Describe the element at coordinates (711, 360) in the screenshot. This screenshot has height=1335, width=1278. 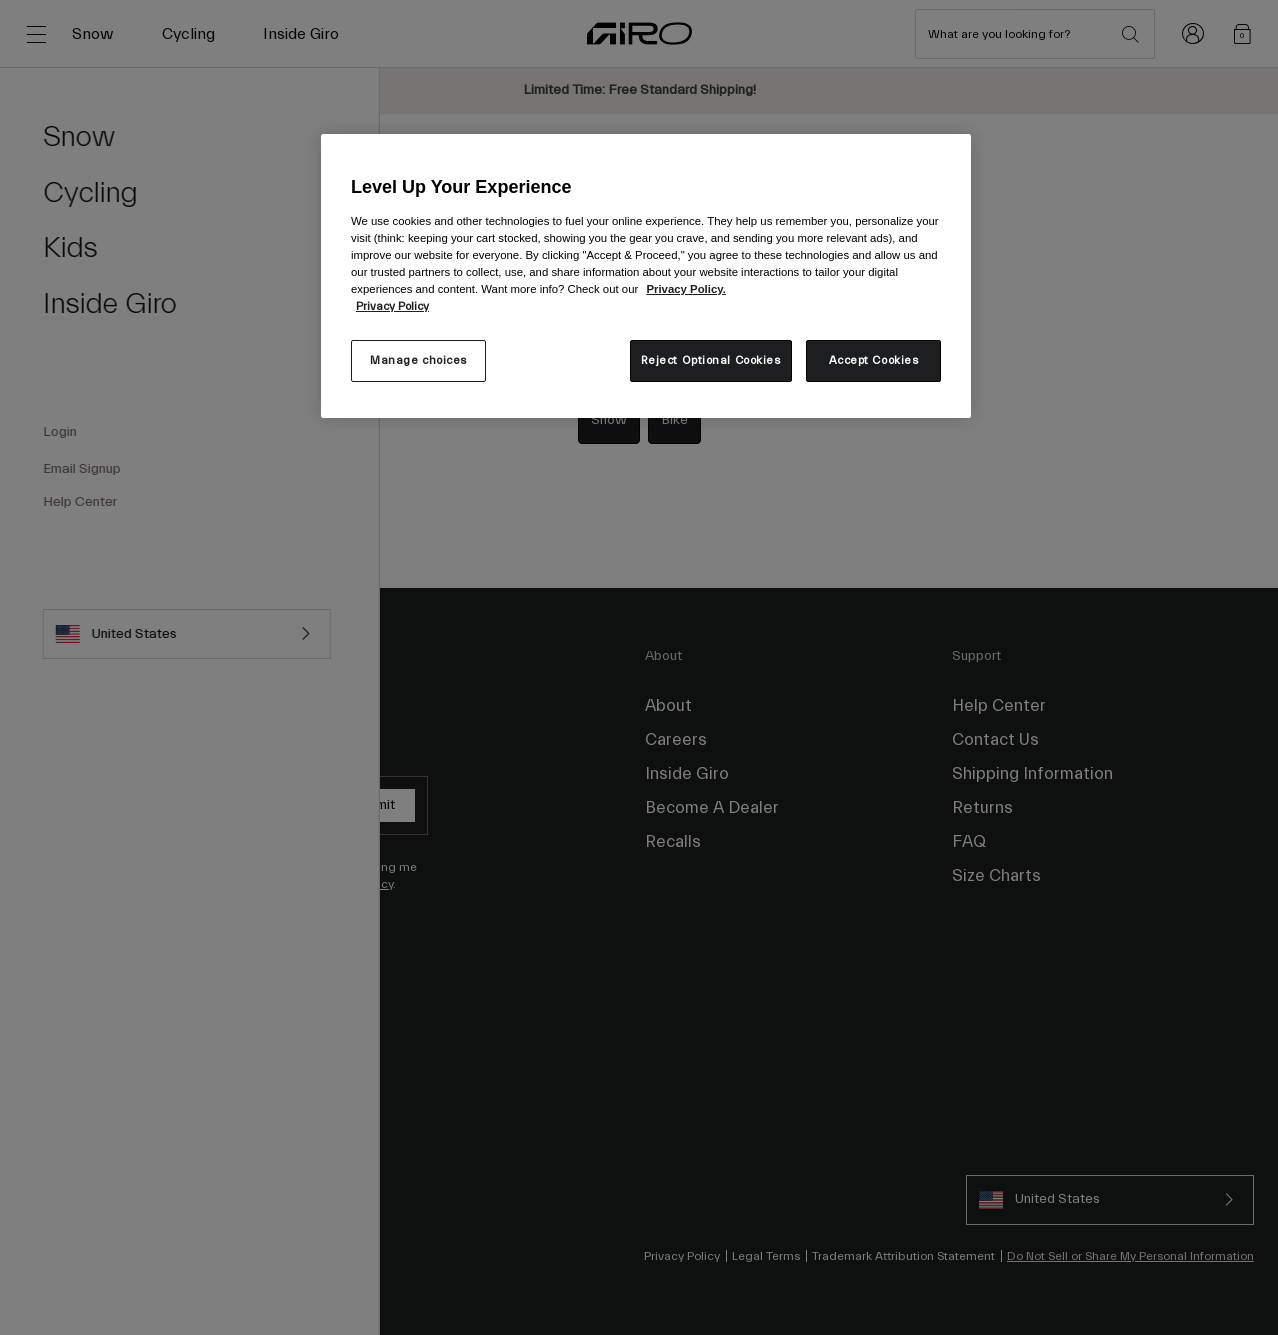
I see `Reject Optional Cookies` at that location.